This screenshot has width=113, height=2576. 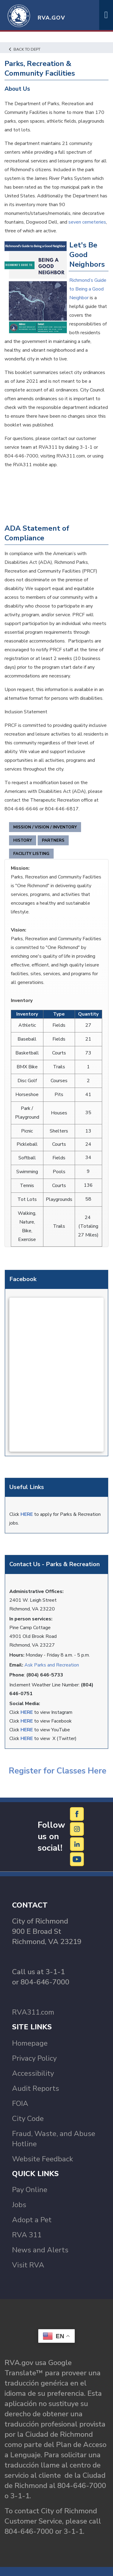 What do you see at coordinates (27, 1131) in the screenshot?
I see `Picnic` at bounding box center [27, 1131].